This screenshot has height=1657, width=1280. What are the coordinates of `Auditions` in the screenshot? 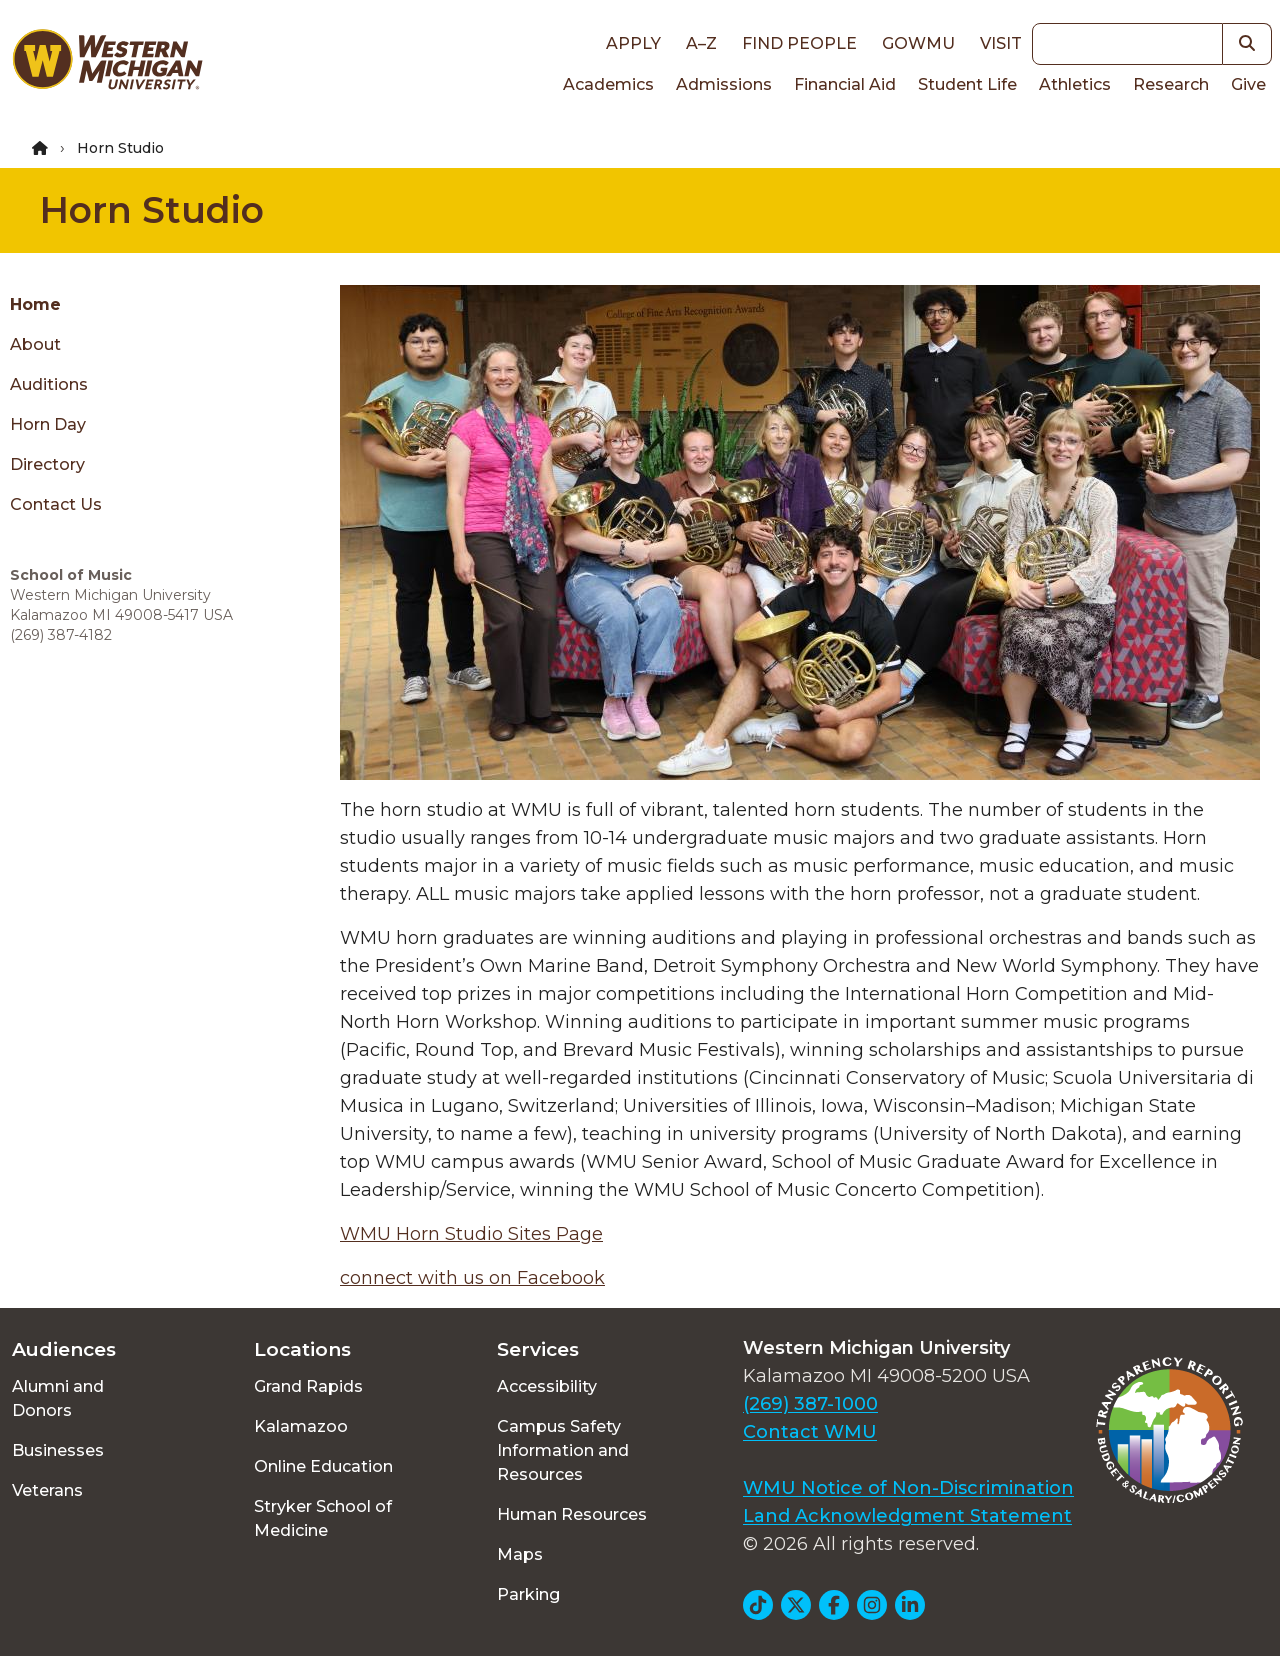 It's located at (49, 384).